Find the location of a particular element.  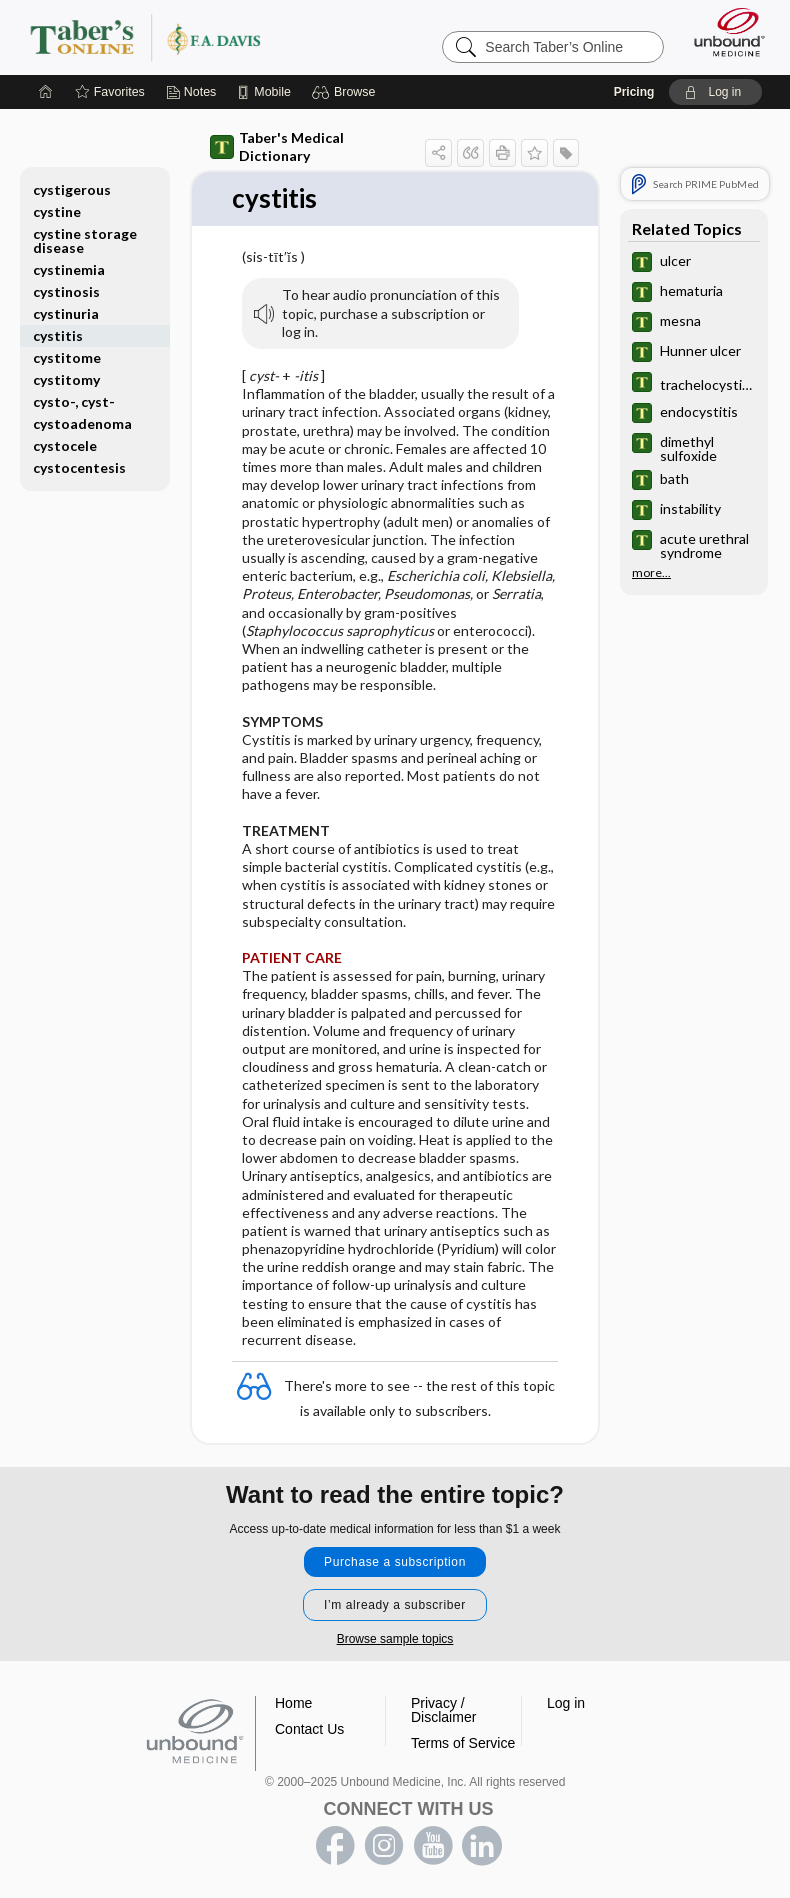

cystocele is located at coordinates (65, 445).